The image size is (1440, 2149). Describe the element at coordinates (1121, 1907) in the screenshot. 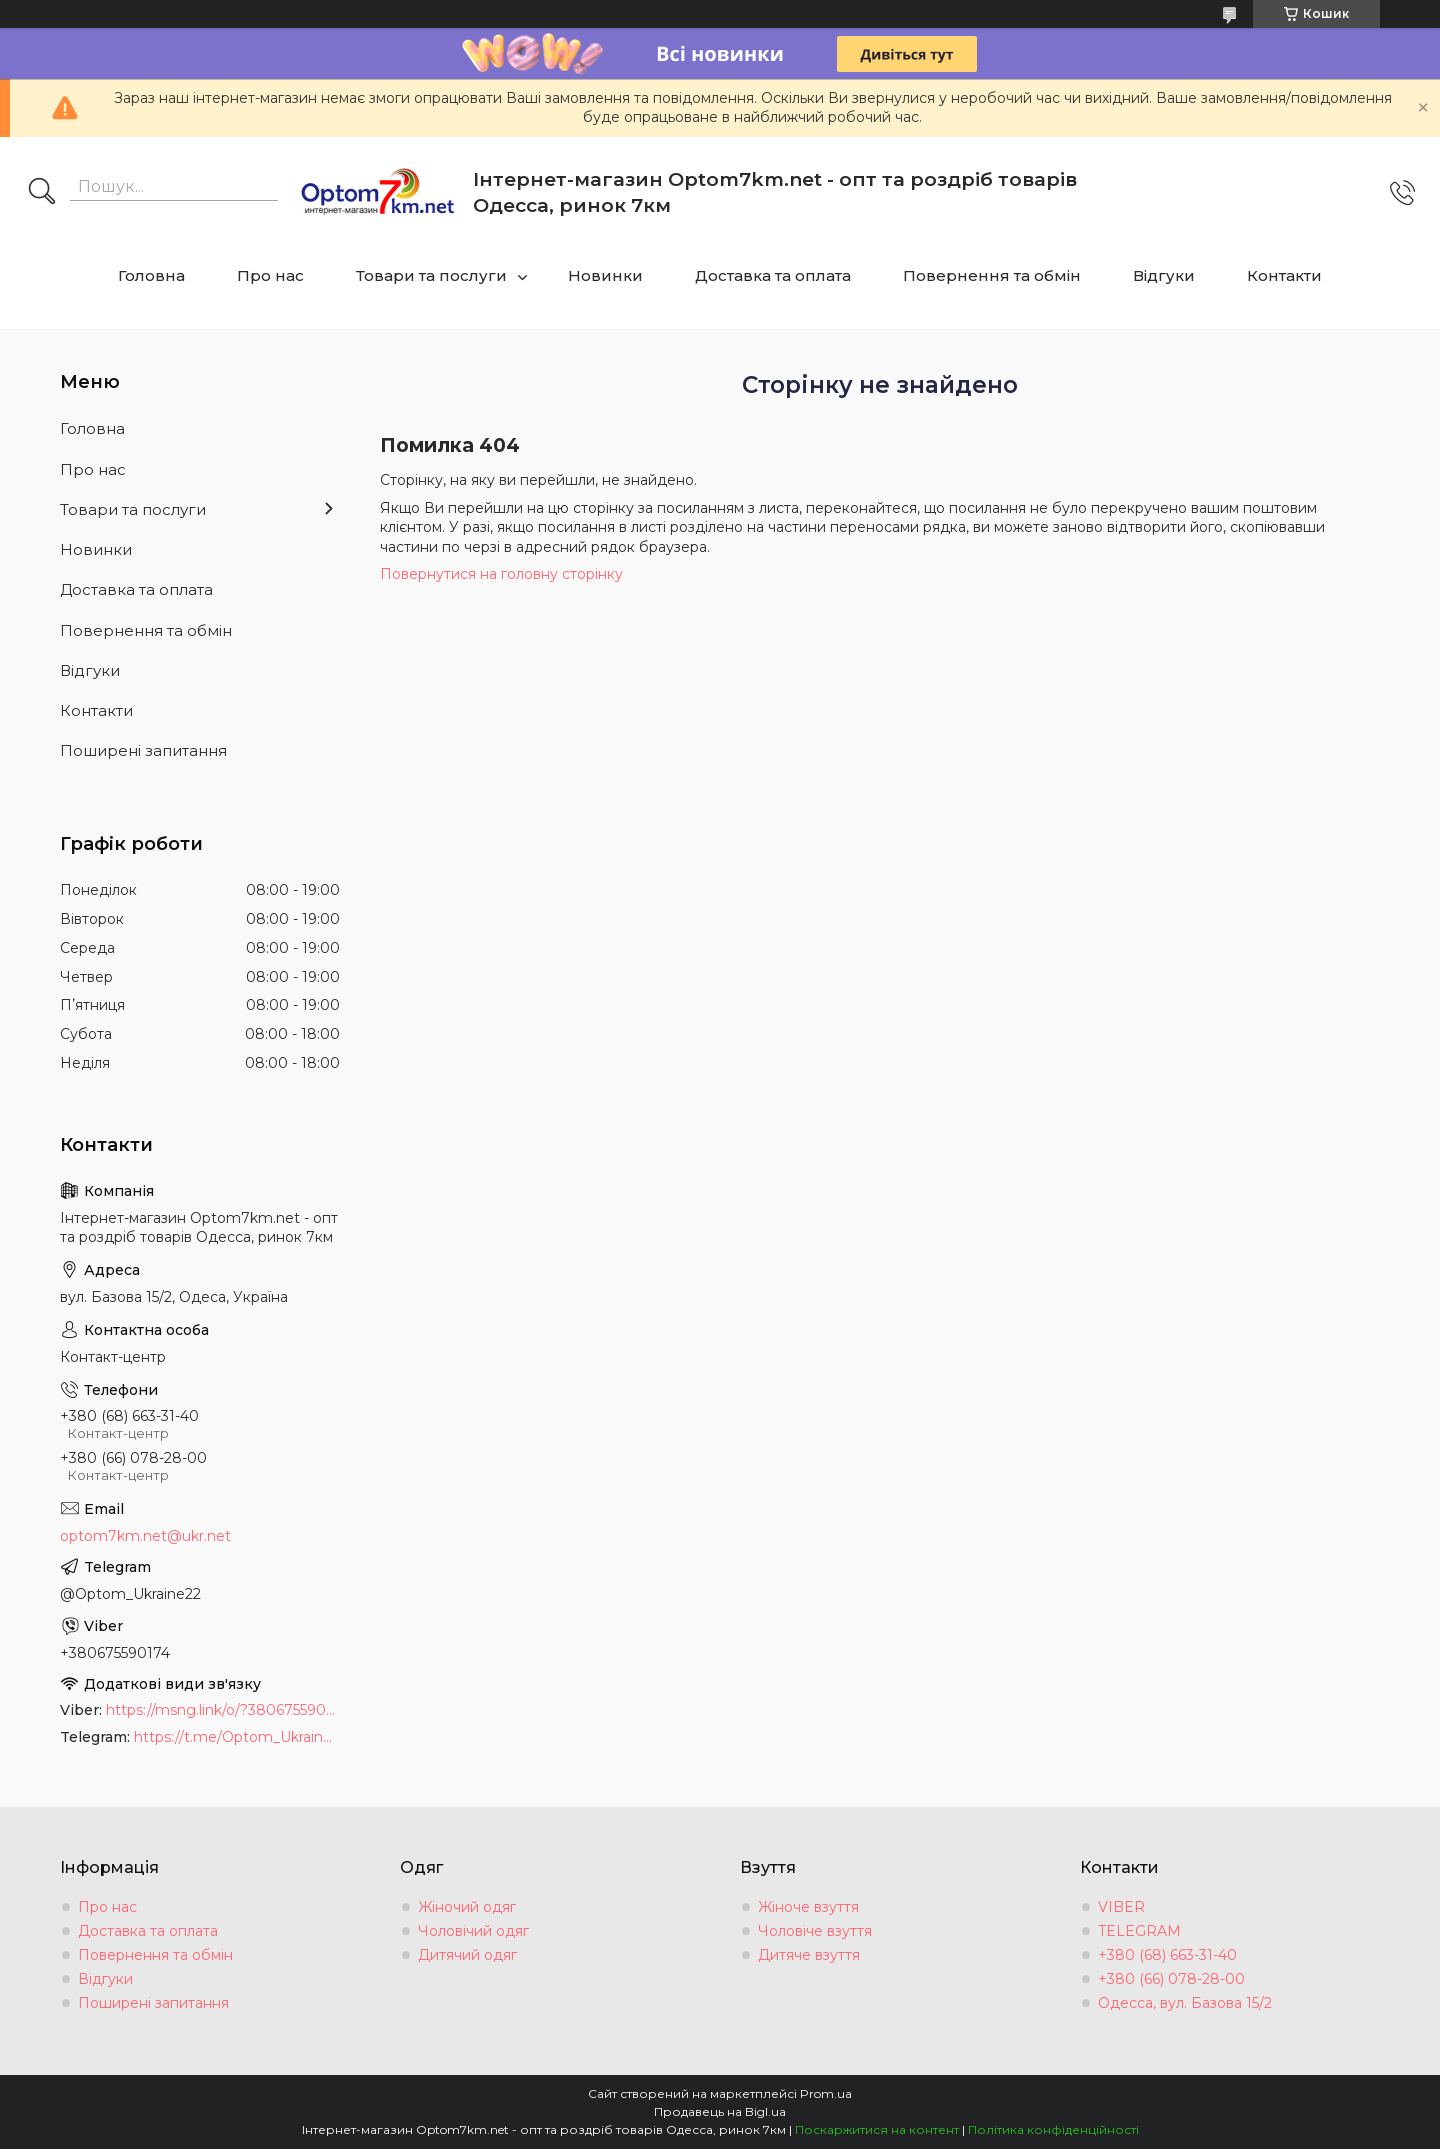

I see `VIBER` at that location.